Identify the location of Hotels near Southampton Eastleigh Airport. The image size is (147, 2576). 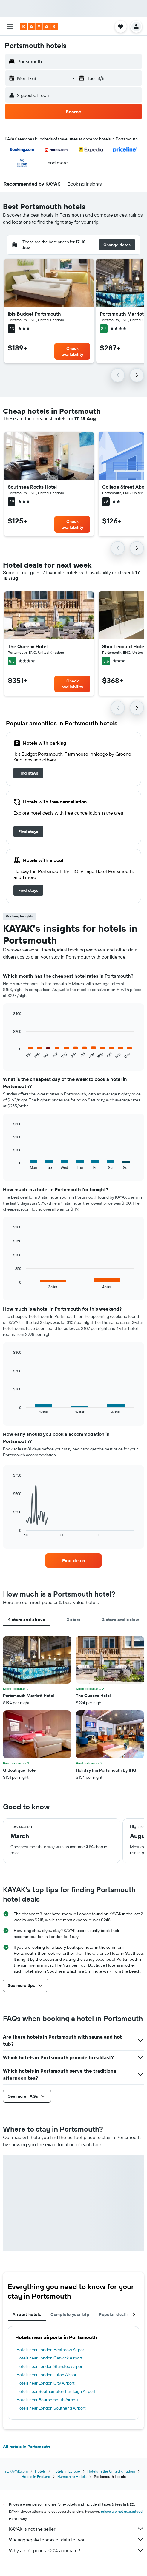
(56, 2391).